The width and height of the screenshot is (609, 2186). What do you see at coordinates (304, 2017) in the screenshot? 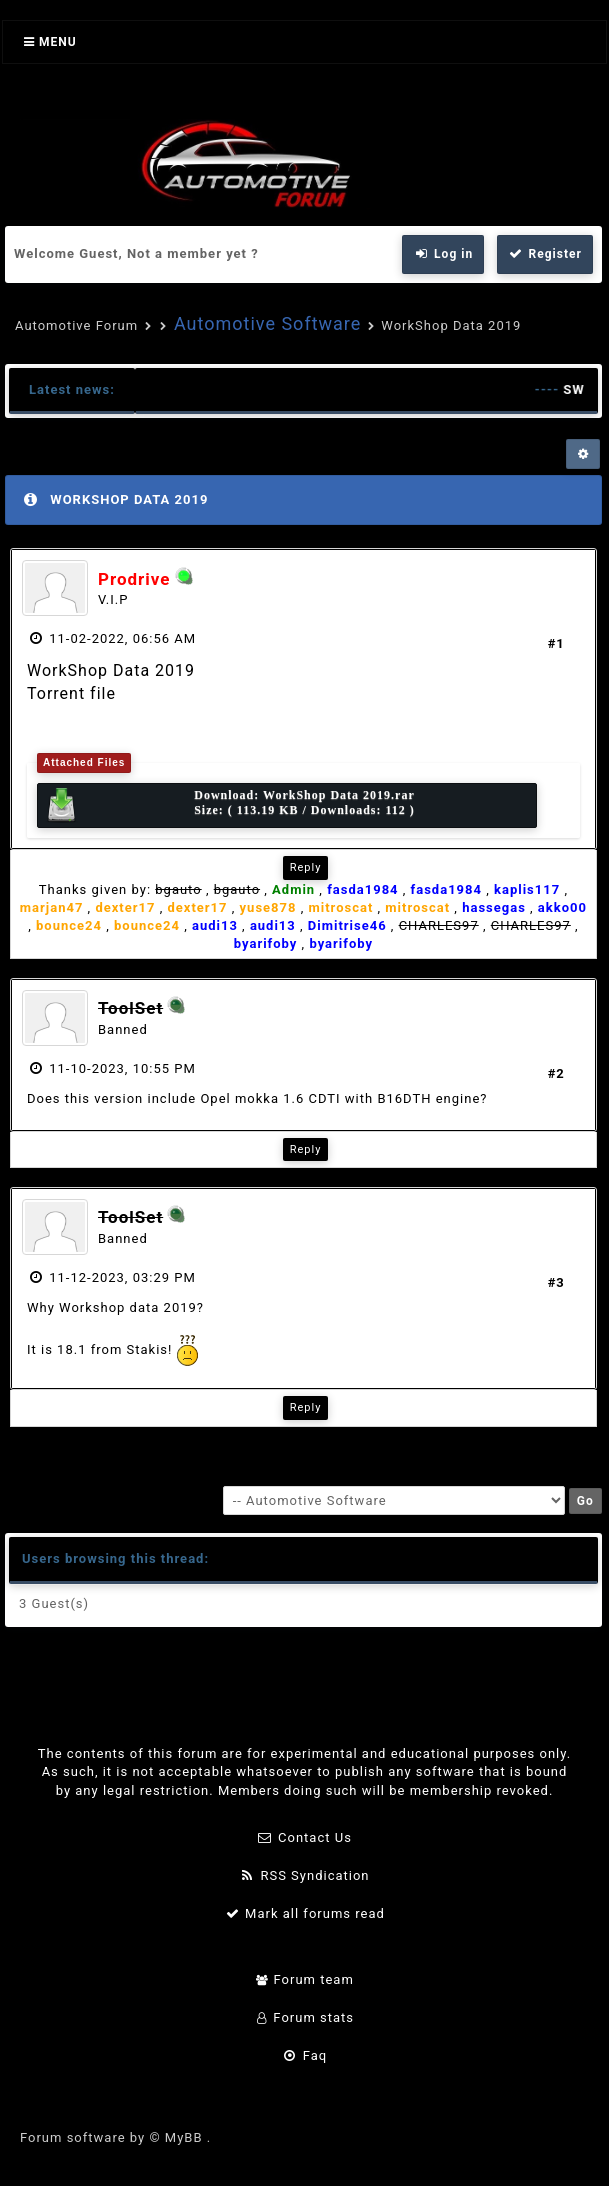
I see `Forum stats` at bounding box center [304, 2017].